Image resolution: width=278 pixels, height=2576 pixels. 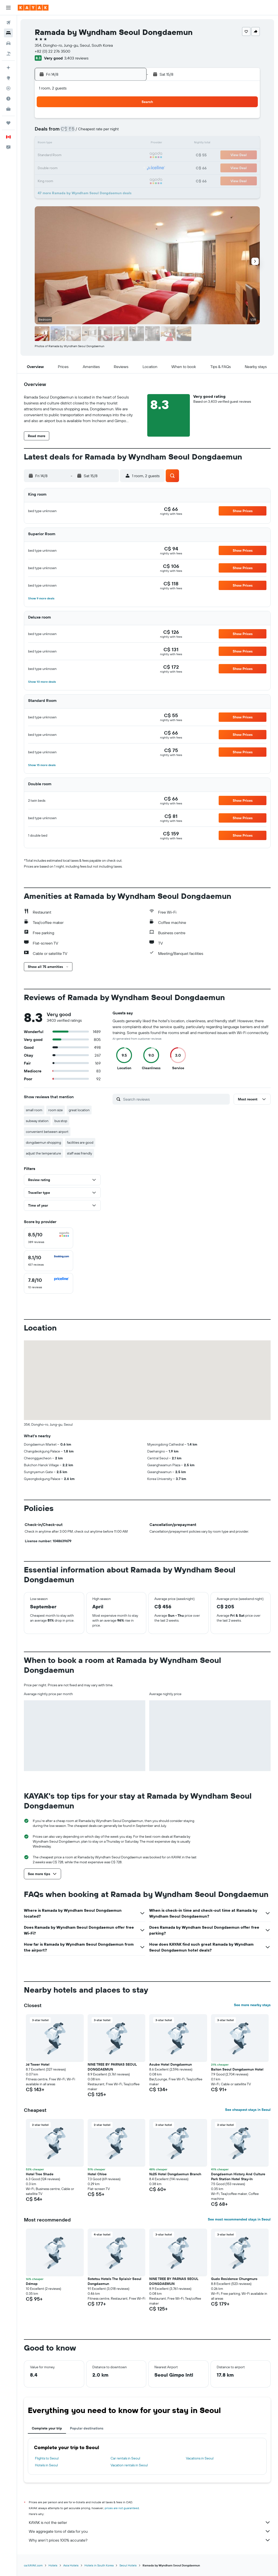 I want to click on No.25 Hotel Dongdaemun Branch [button], so click(x=175, y=2174).